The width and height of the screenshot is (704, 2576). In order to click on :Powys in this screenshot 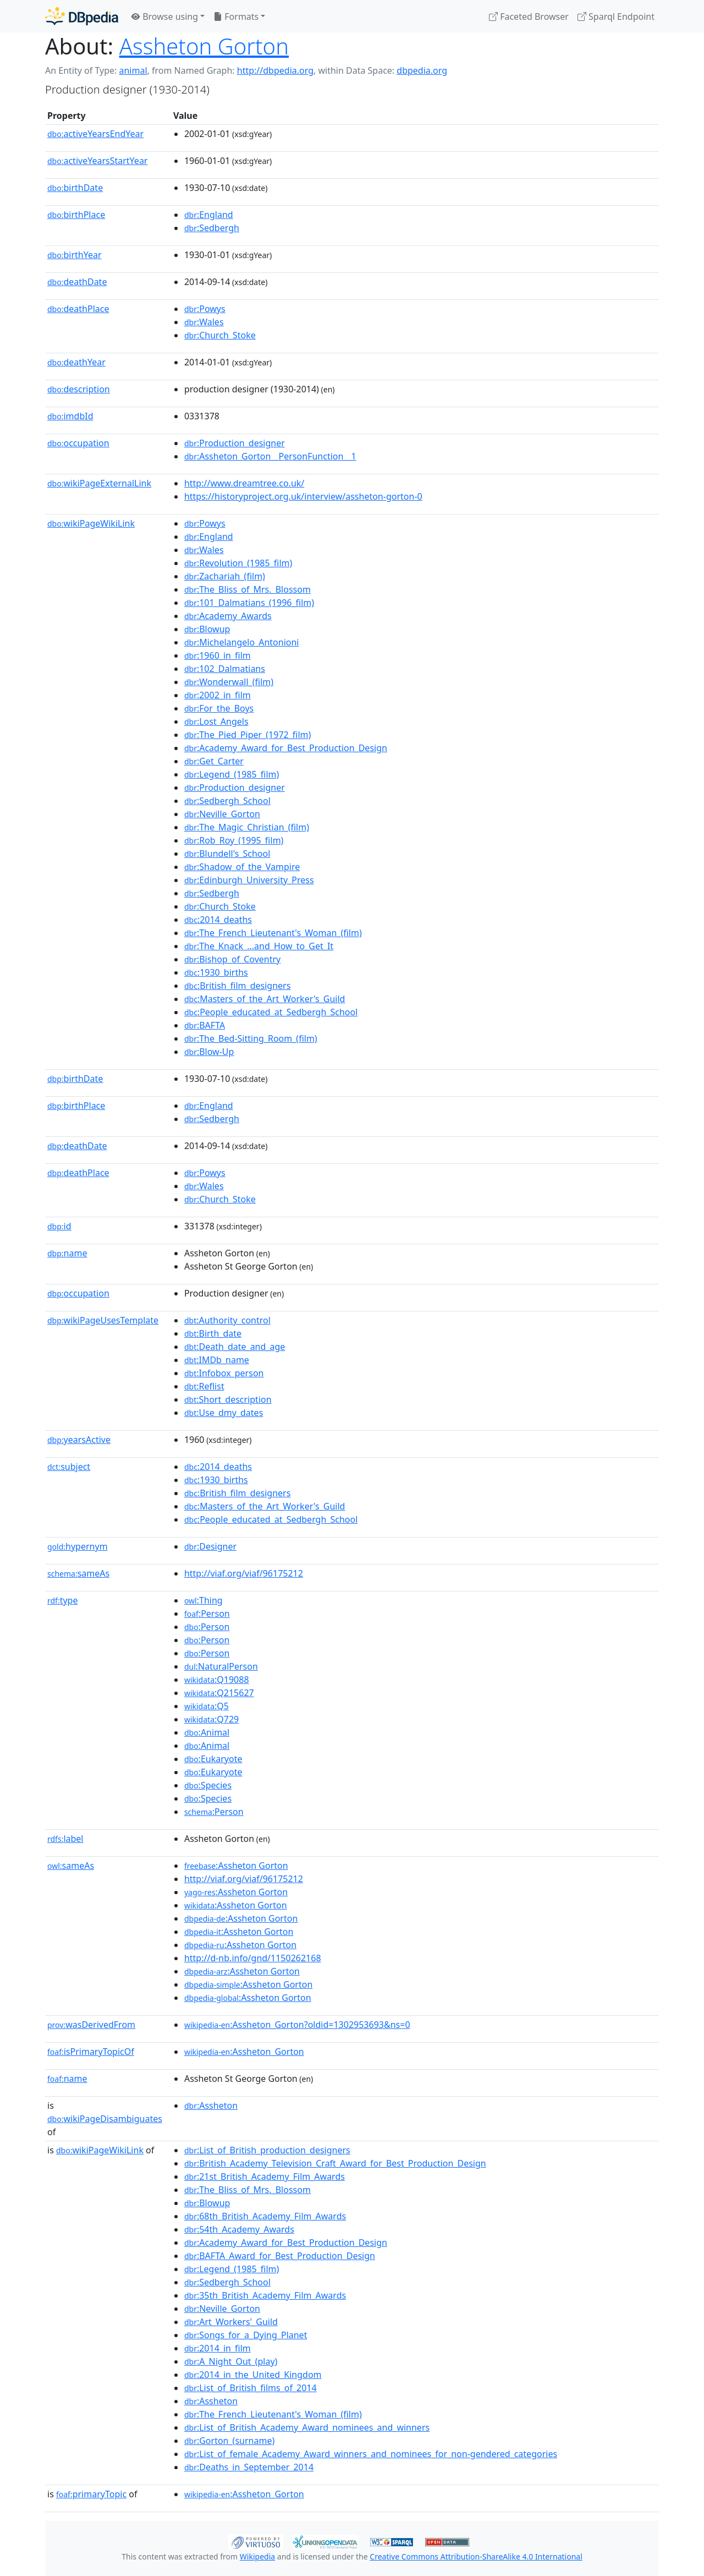, I will do `click(205, 309)`.